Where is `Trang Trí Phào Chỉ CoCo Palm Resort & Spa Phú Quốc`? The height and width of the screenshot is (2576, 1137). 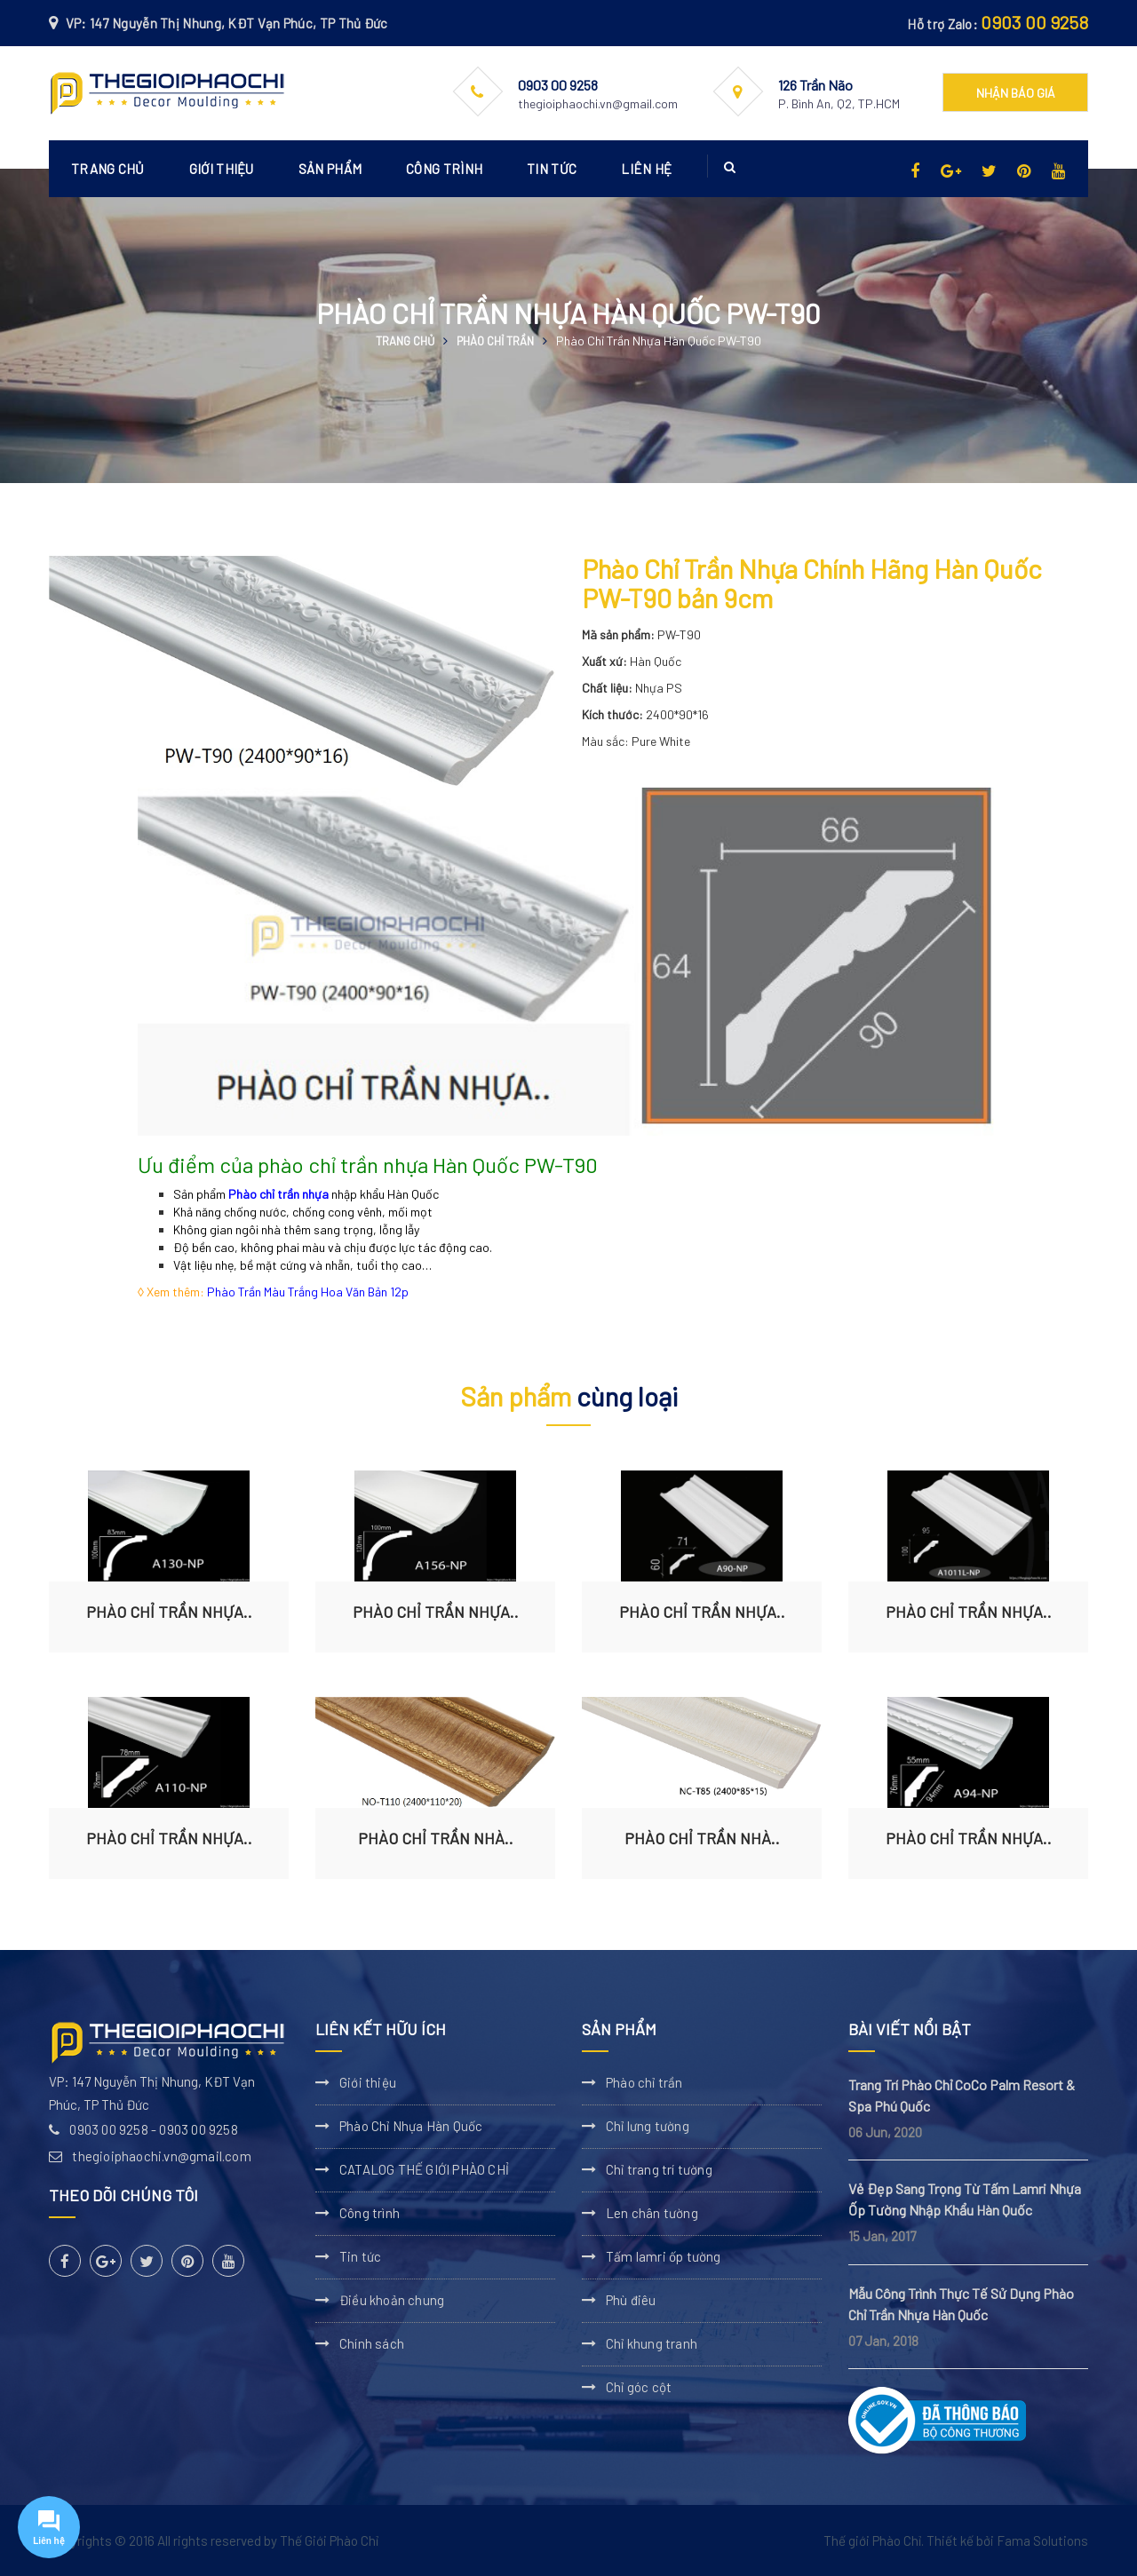
Trang Trí Phào Chỉ CoCo Palm Resort & Spa Phú Quốc is located at coordinates (961, 2095).